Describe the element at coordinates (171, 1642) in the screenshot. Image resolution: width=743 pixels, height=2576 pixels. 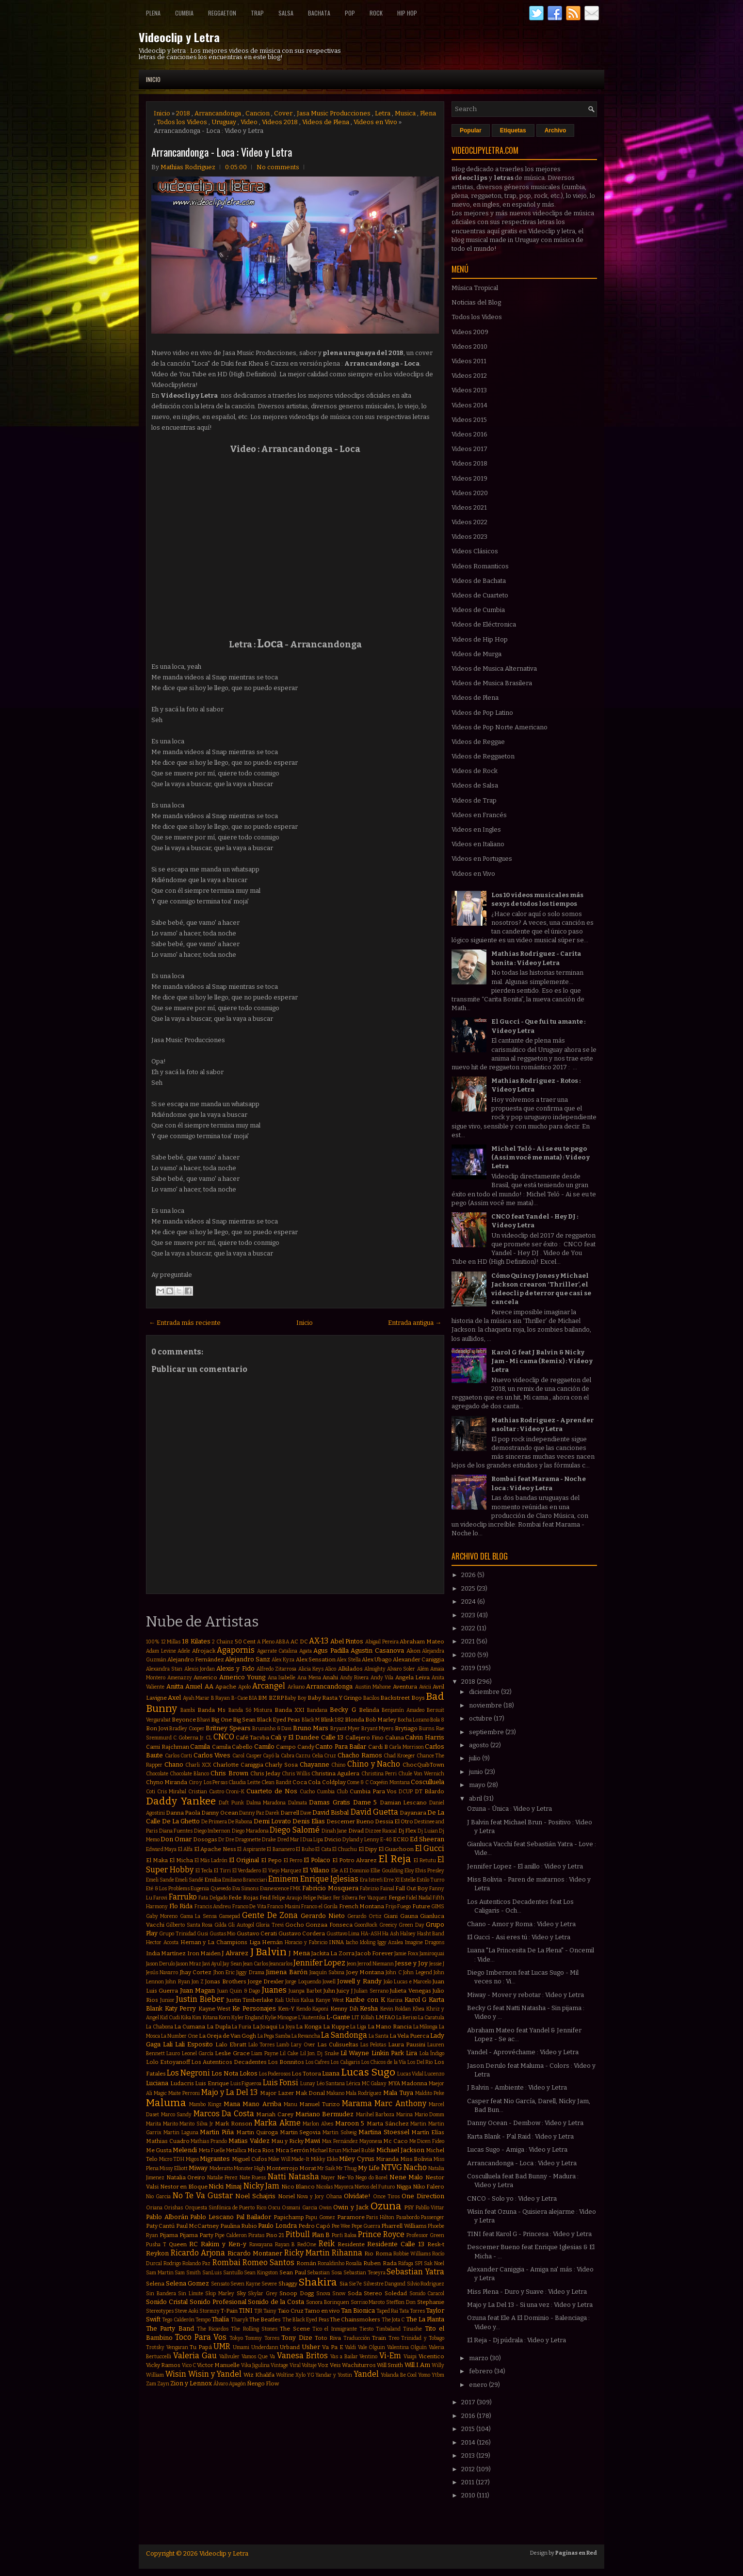
I see `12 Millas` at that location.